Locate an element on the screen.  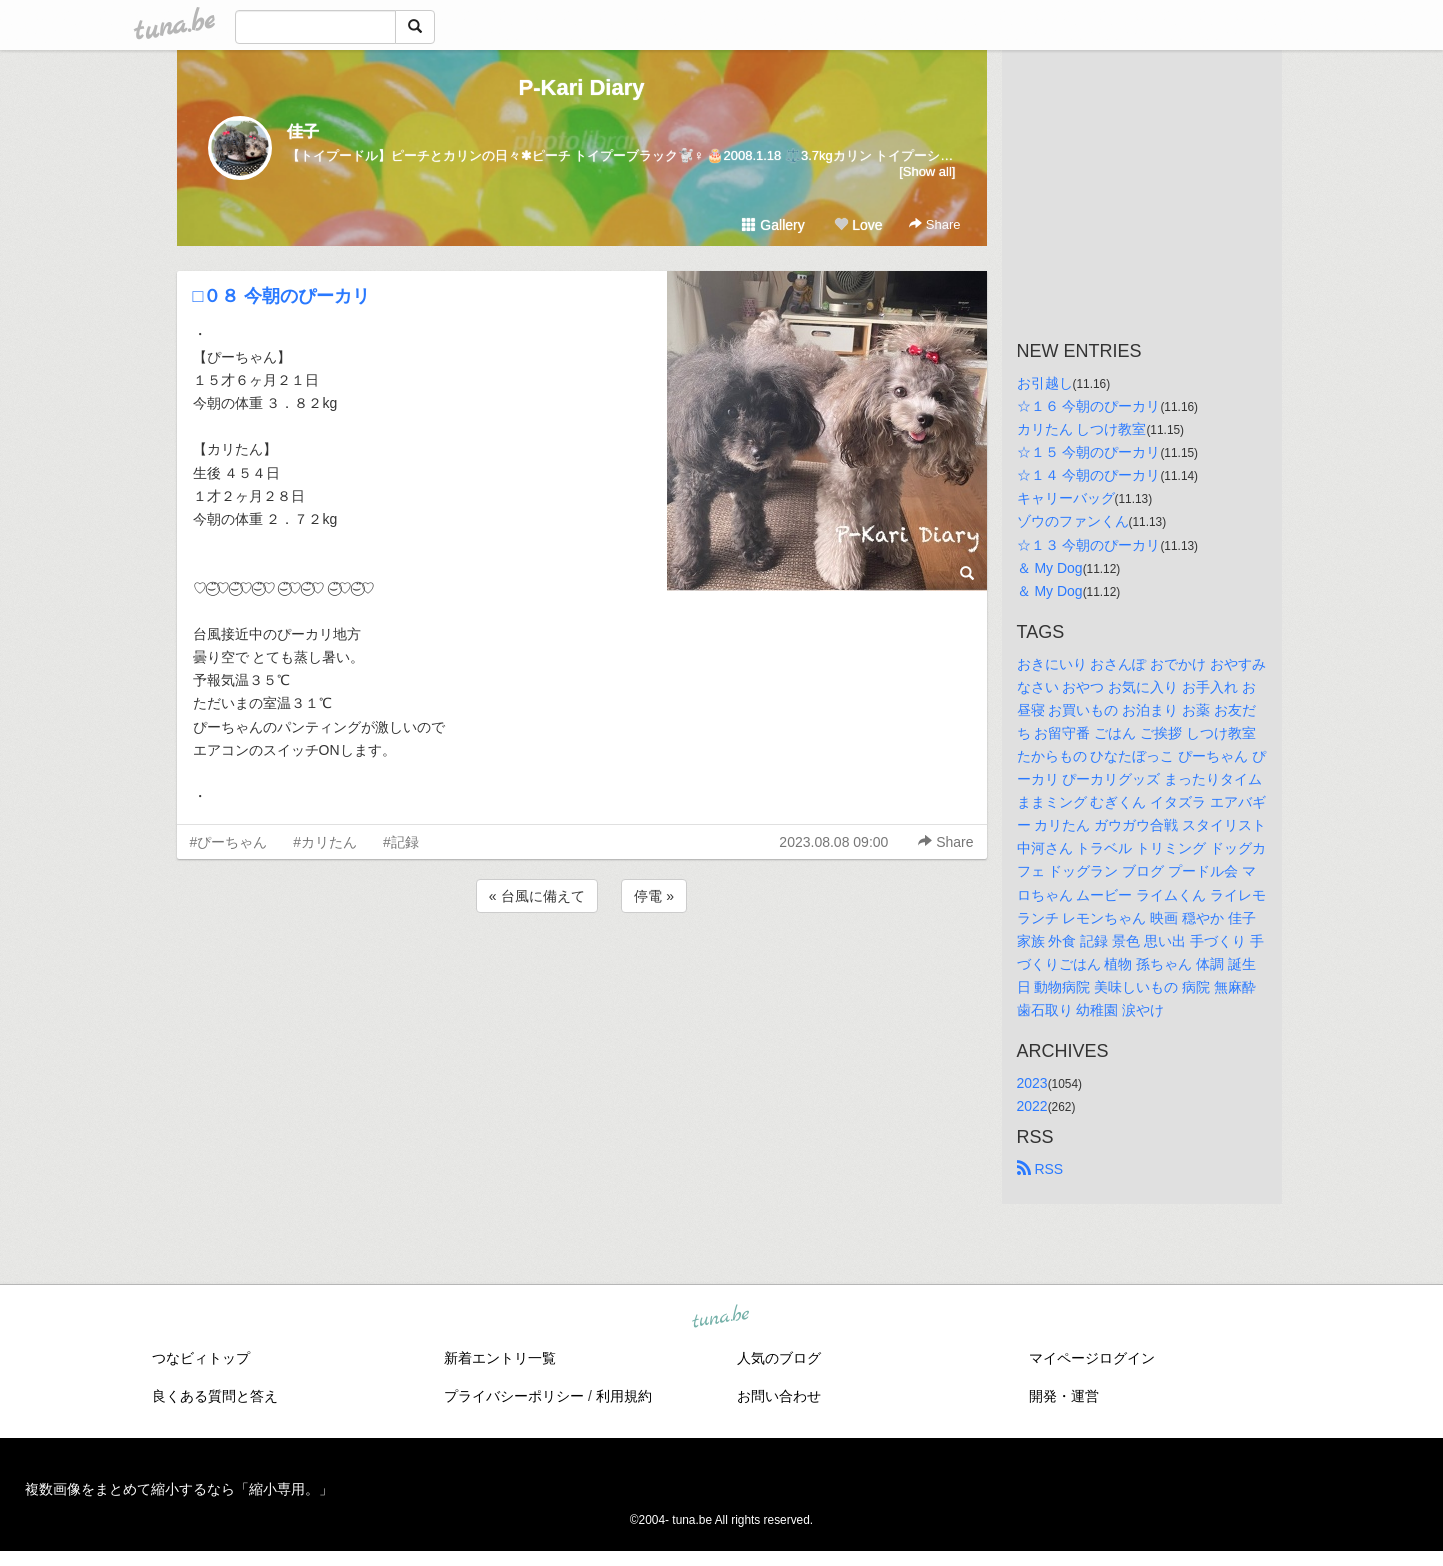
ゾウのファンくん is located at coordinates (1073, 521).